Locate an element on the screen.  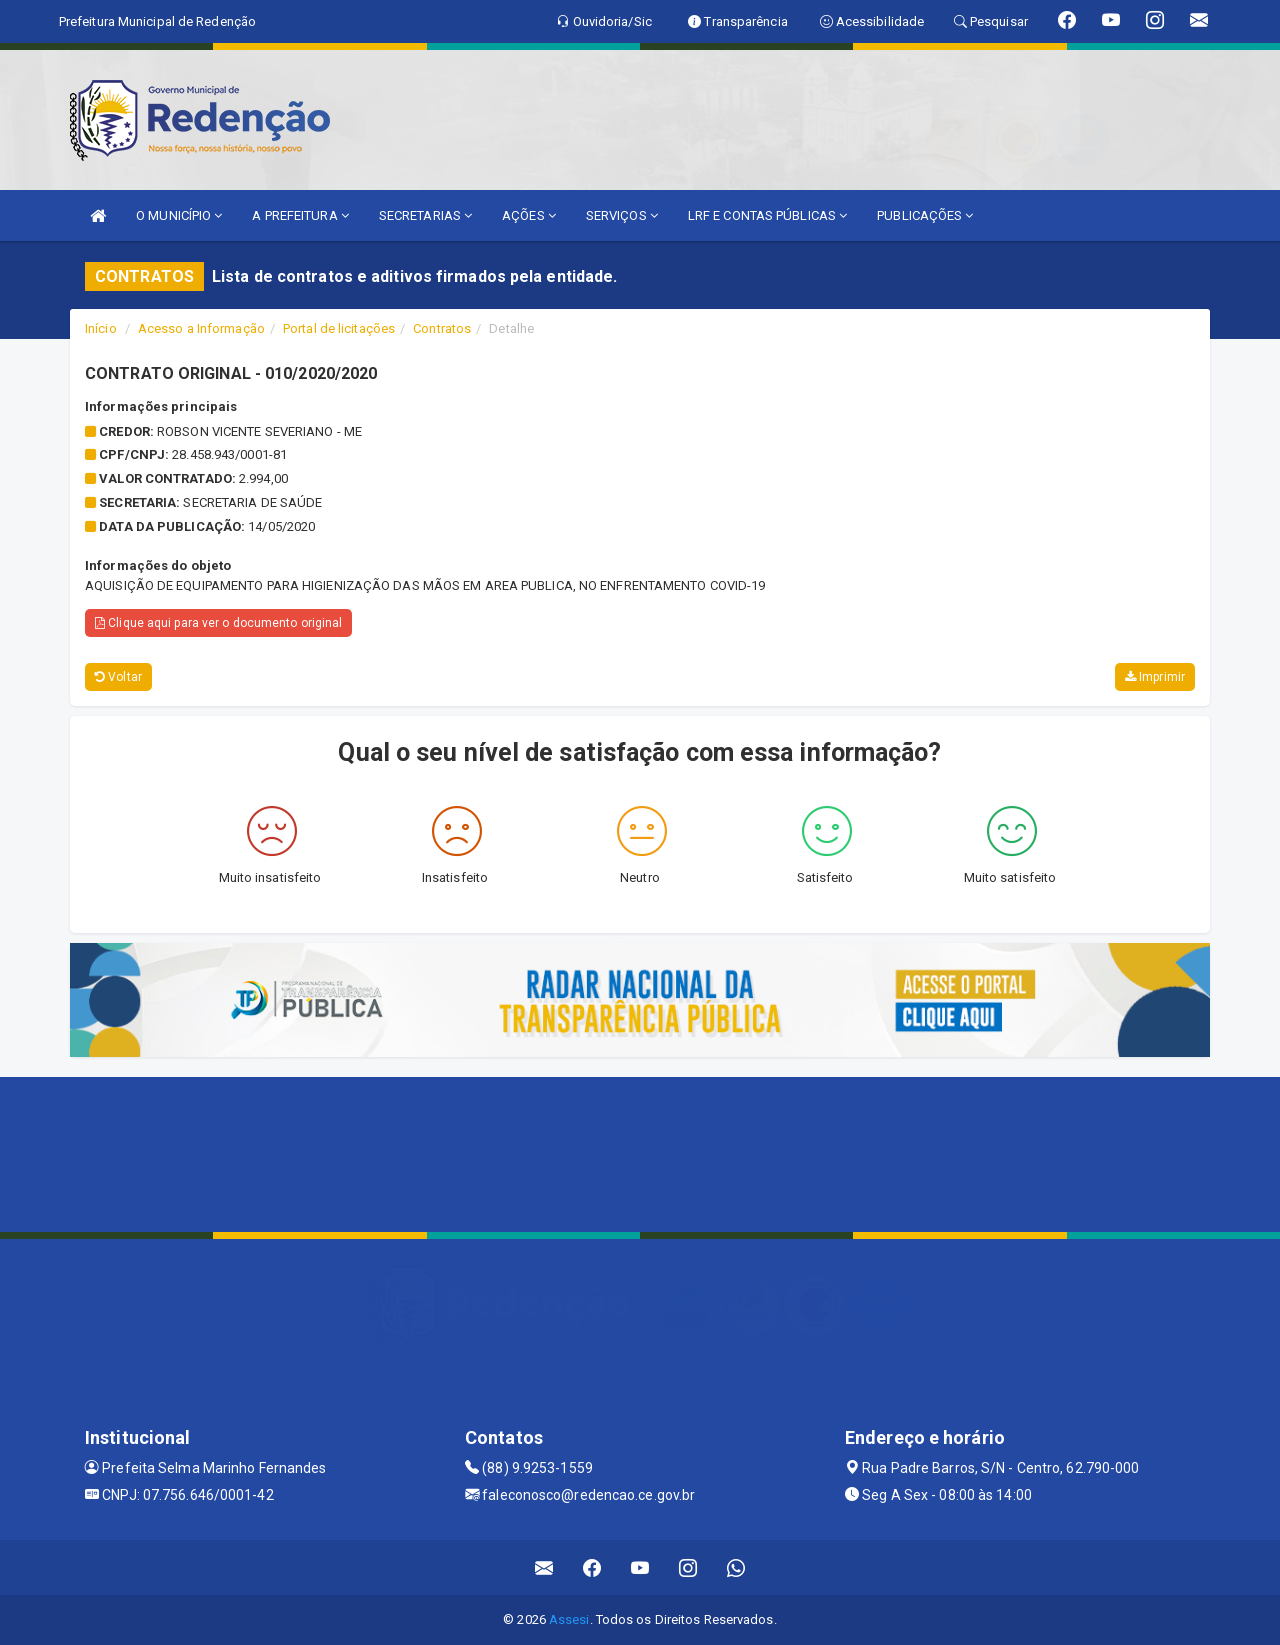
LRF E CONTAS PÚBLICAS is located at coordinates (767, 215).